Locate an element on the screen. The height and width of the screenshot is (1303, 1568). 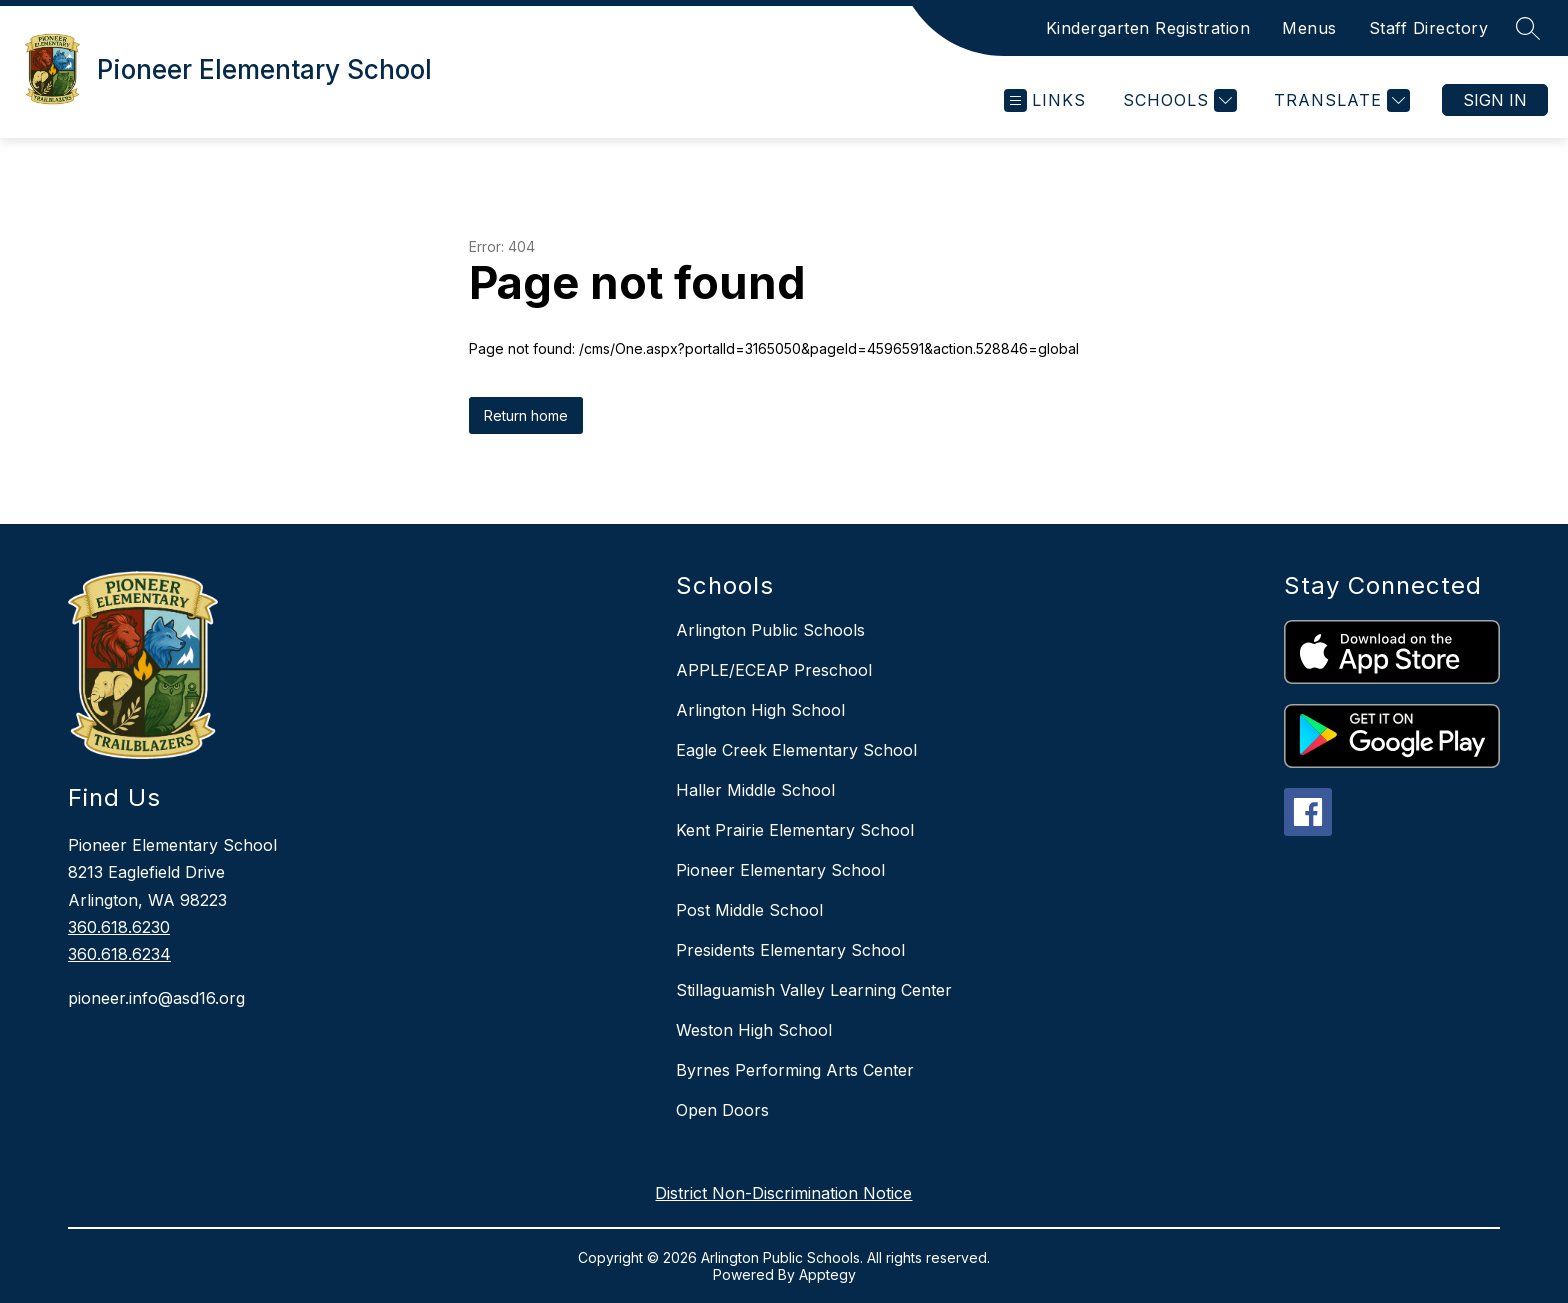
Stillaguamish Valley Learning Center is located at coordinates (814, 990).